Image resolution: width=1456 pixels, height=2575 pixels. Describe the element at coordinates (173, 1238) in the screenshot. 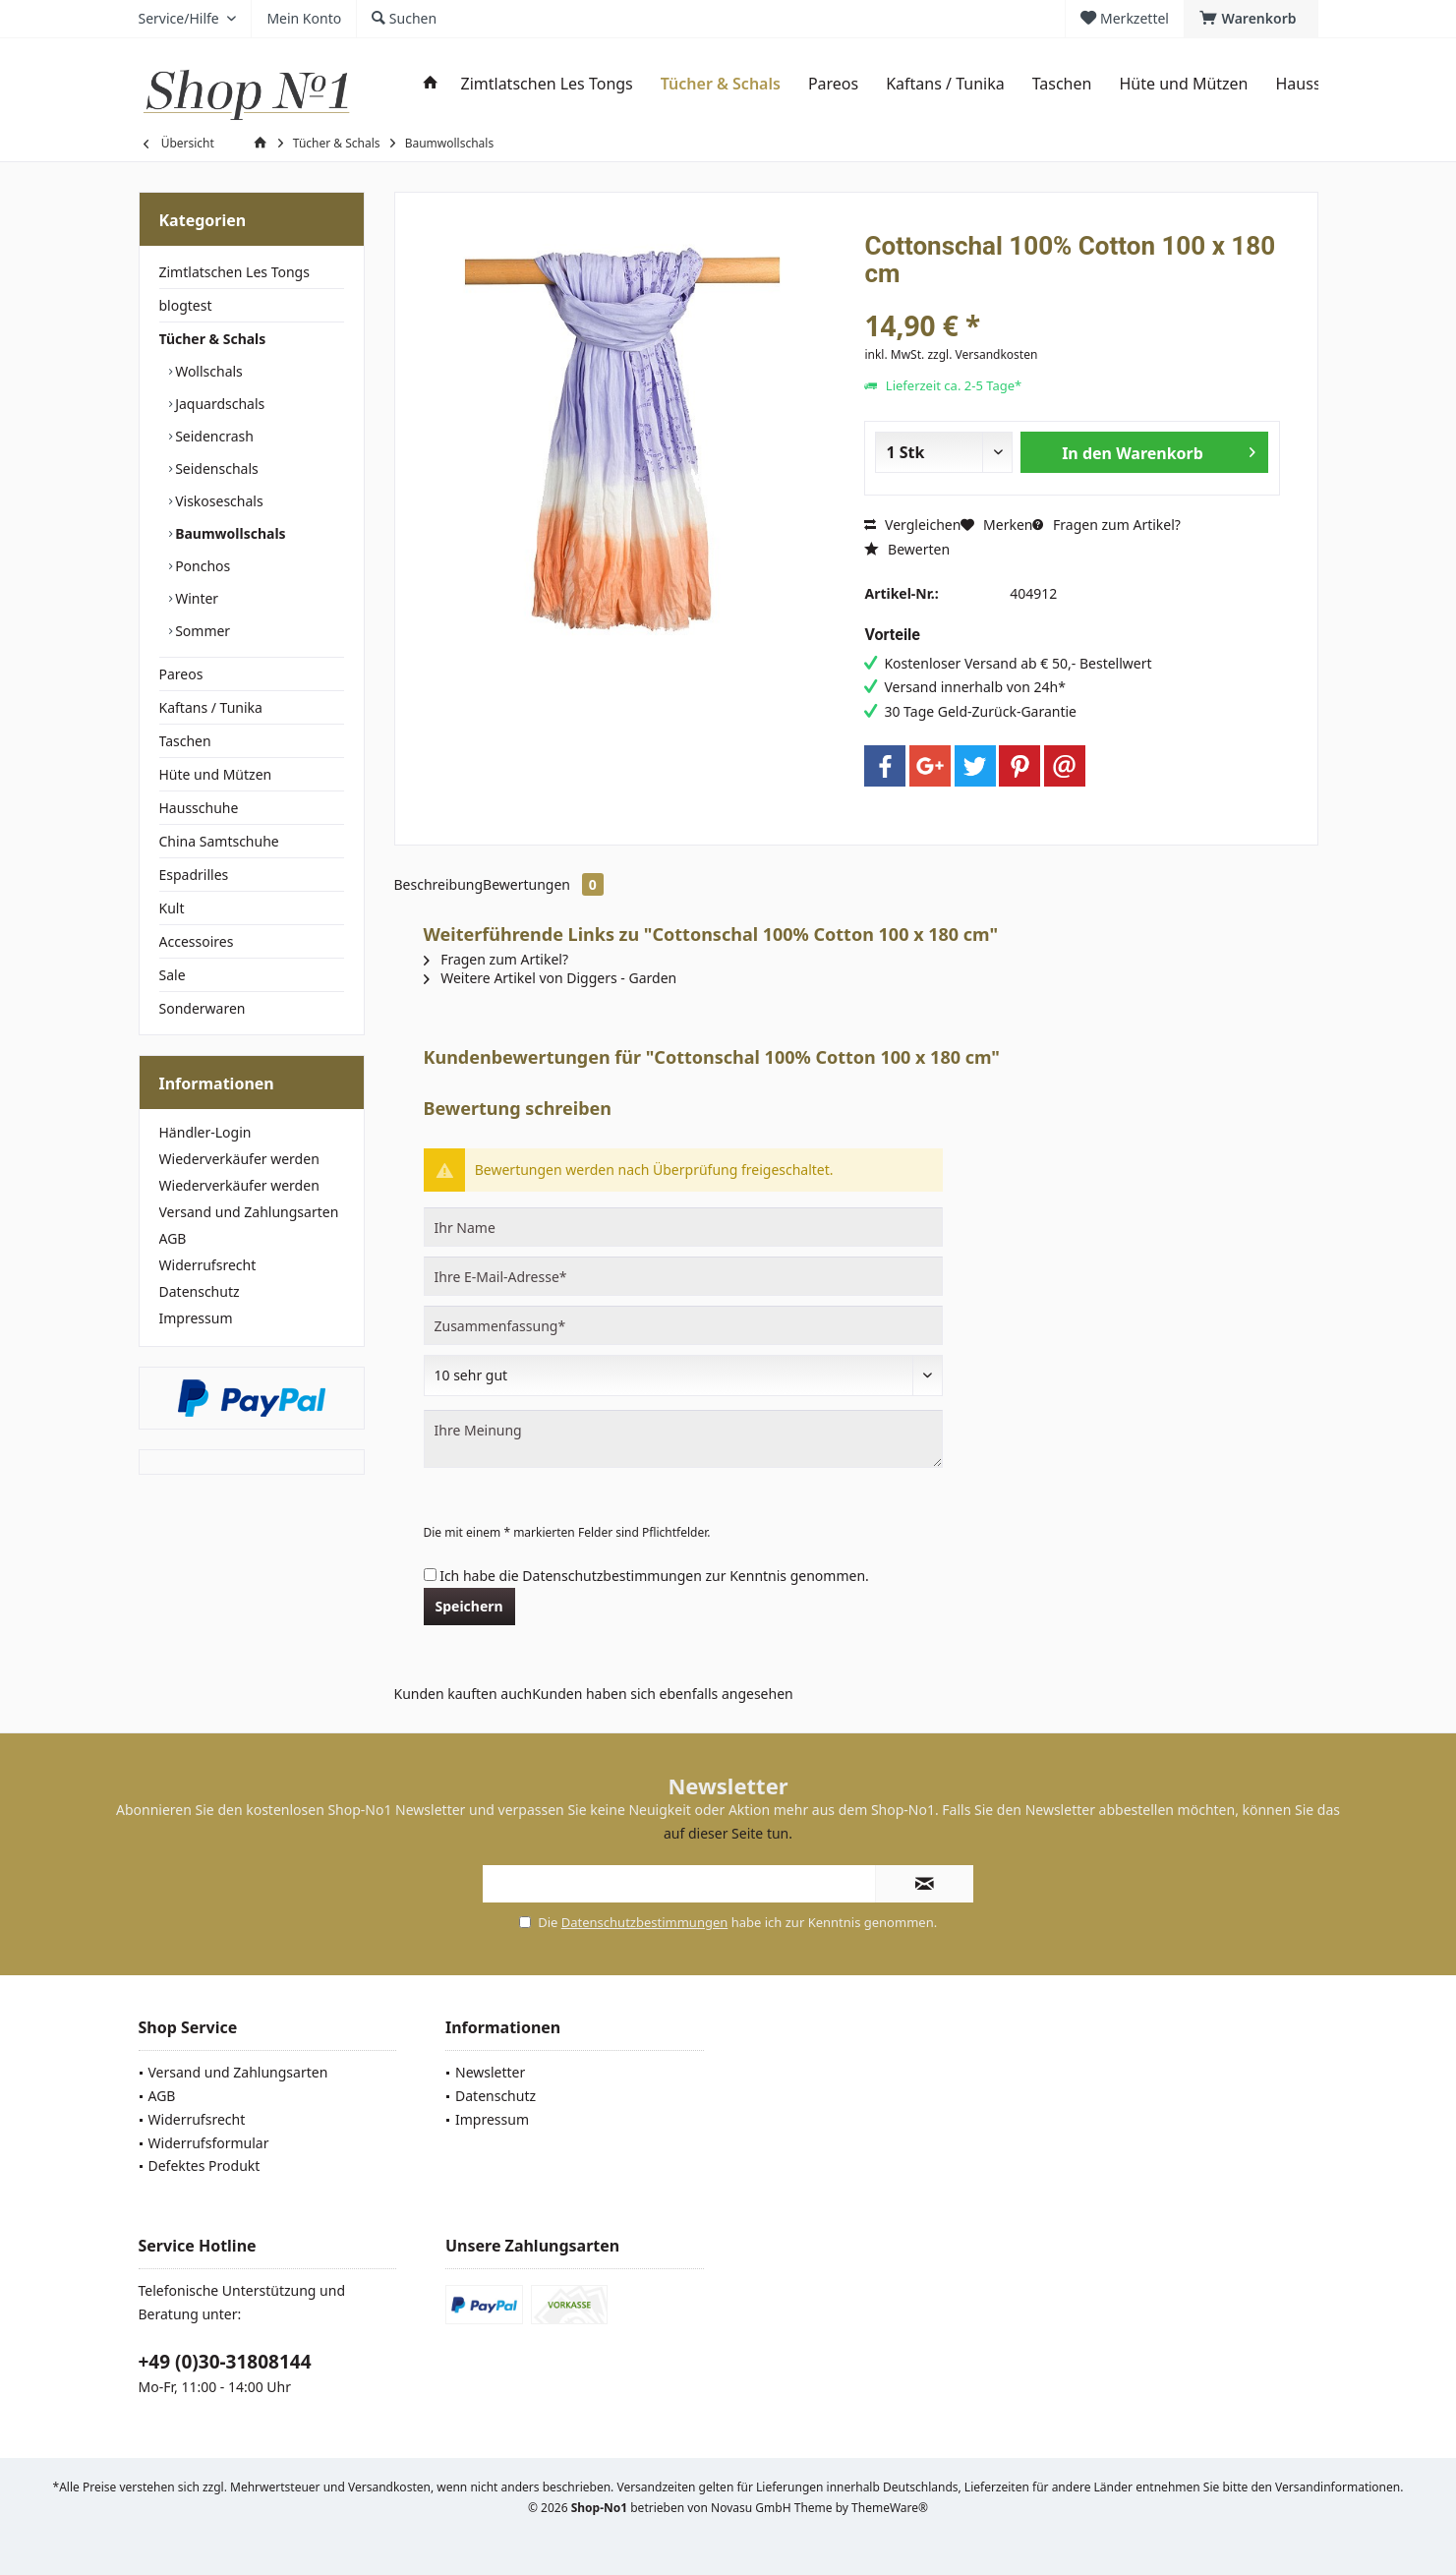

I see `AGB` at that location.